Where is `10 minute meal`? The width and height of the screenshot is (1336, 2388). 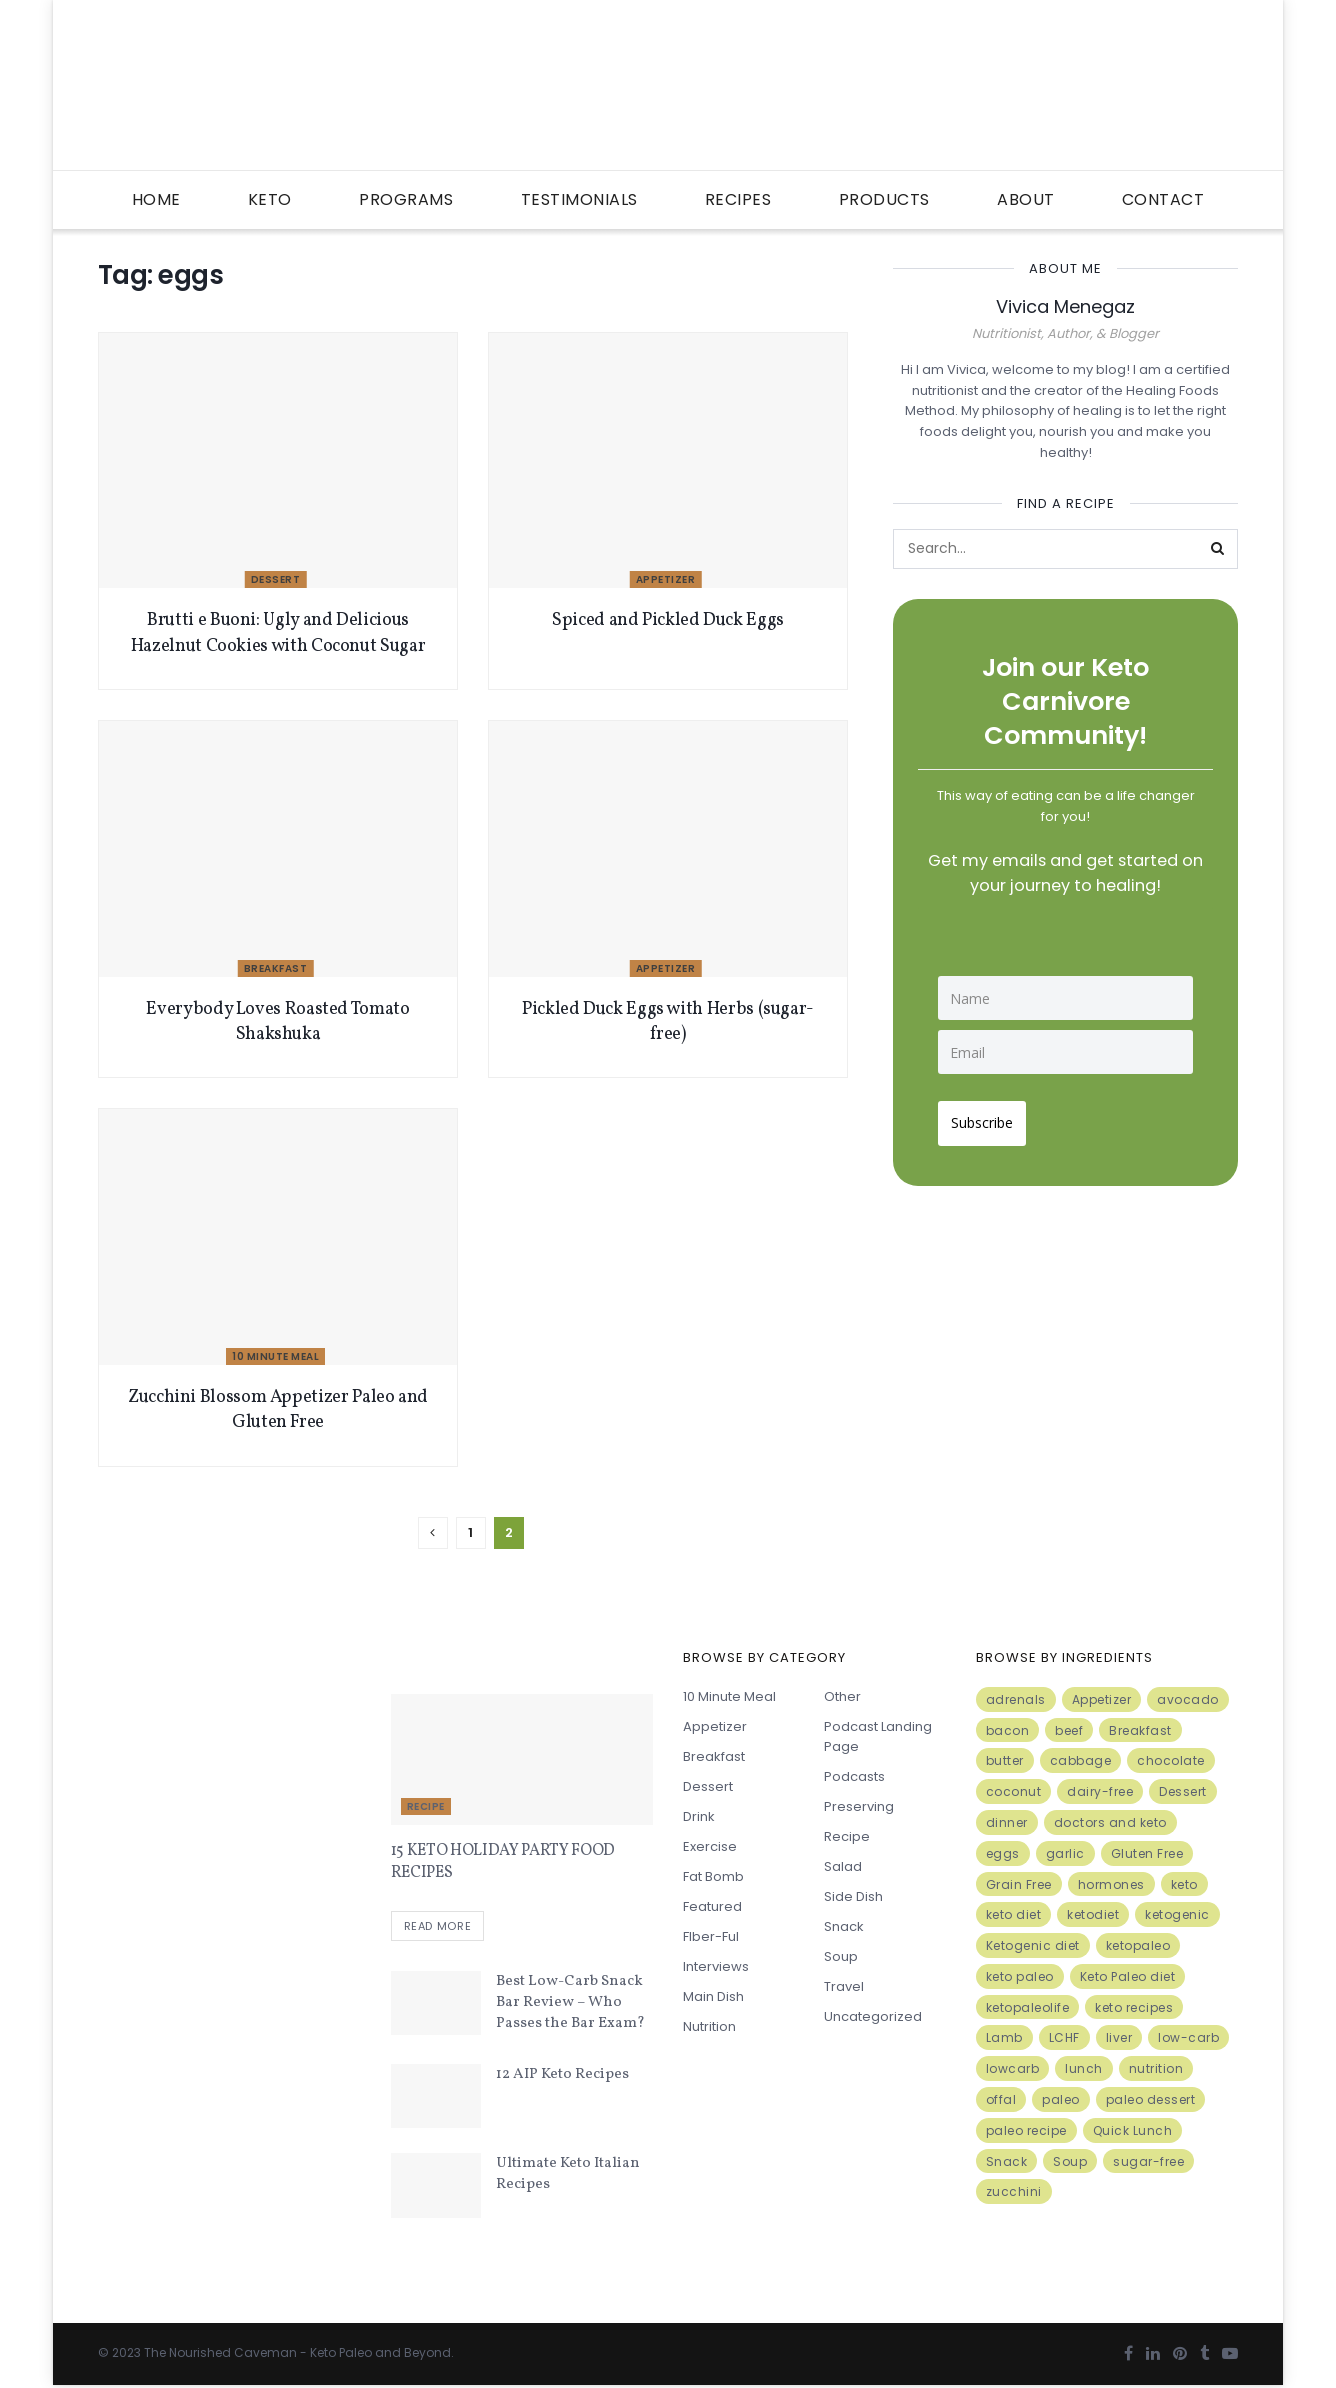 10 minute meal is located at coordinates (275, 1356).